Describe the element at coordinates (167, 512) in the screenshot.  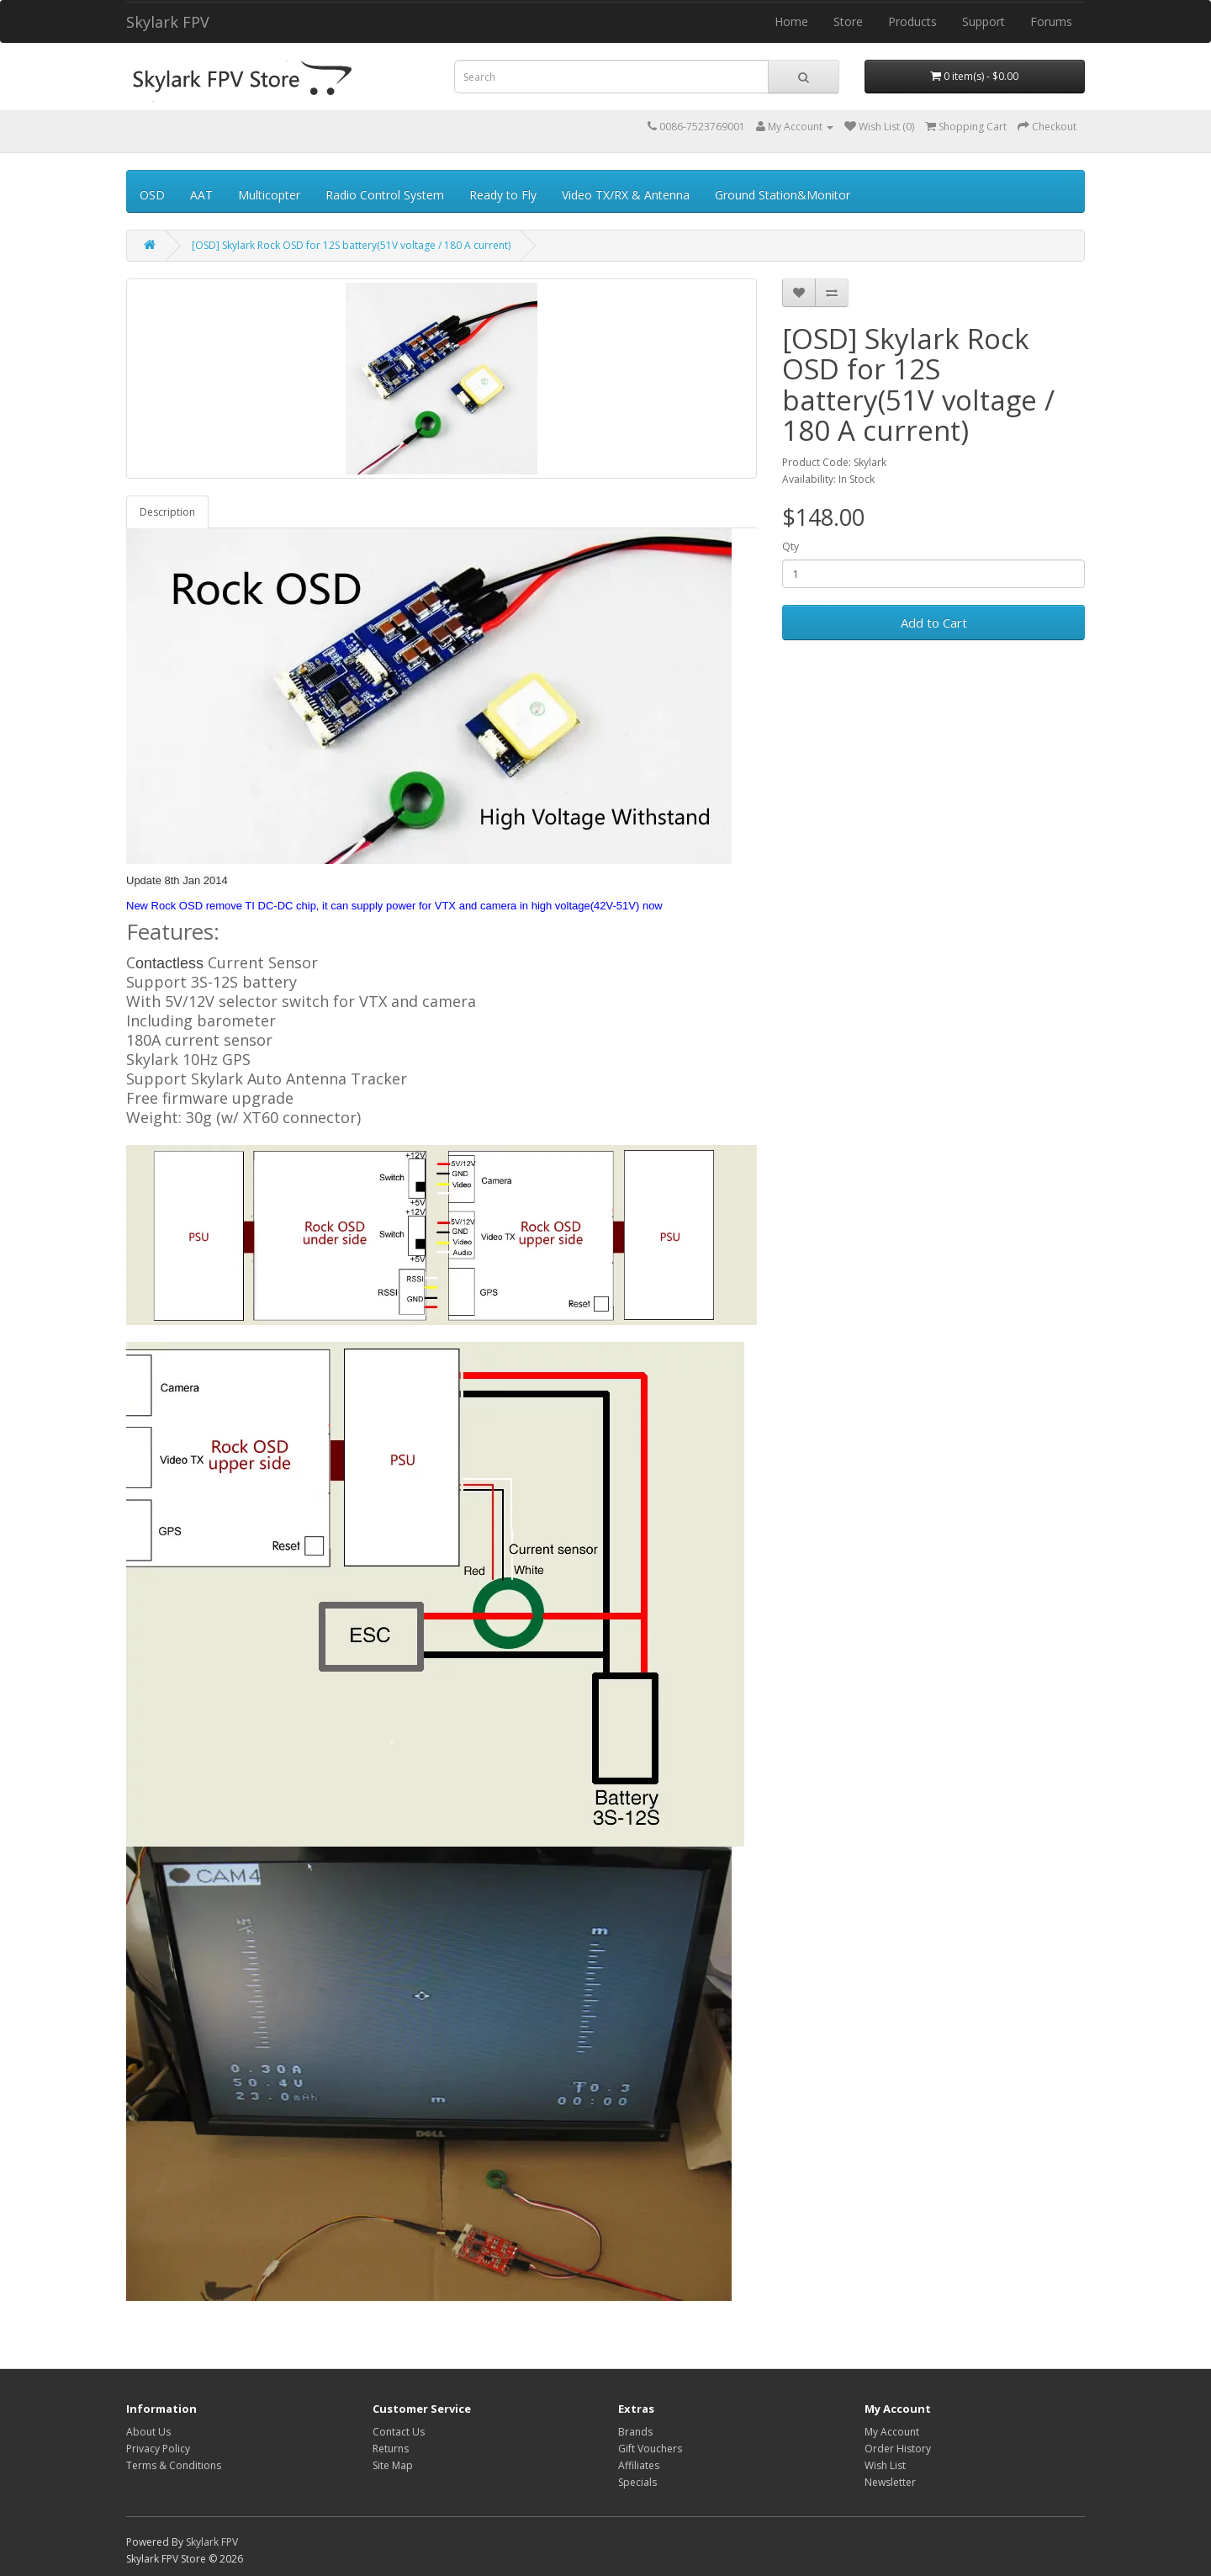
I see `Description` at that location.